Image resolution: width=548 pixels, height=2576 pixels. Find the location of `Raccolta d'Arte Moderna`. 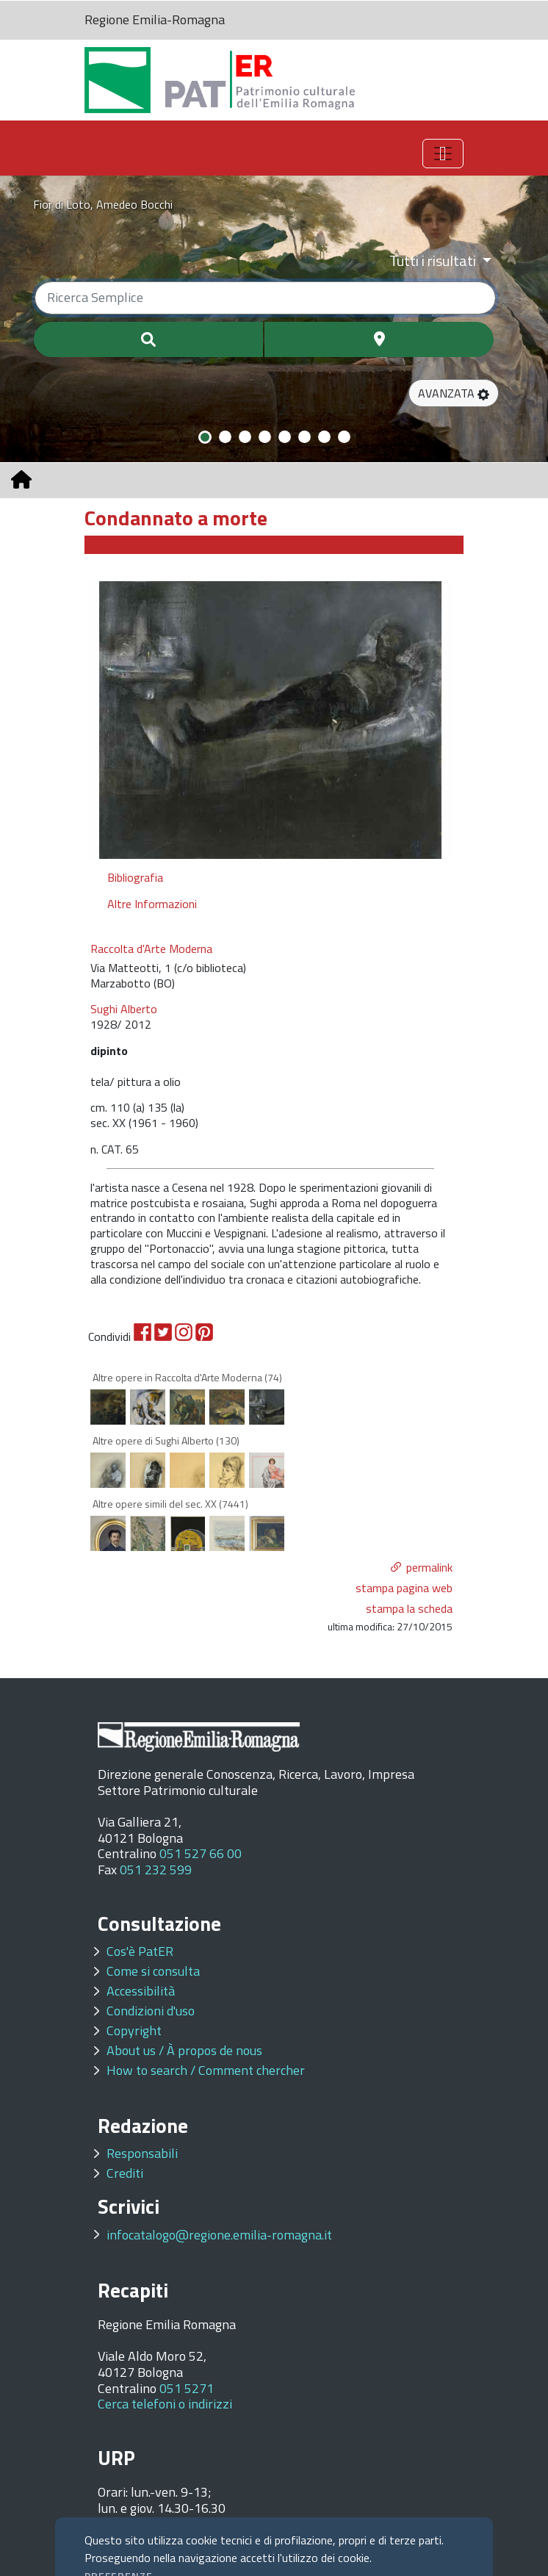

Raccolta d'Arte Moderna is located at coordinates (151, 949).